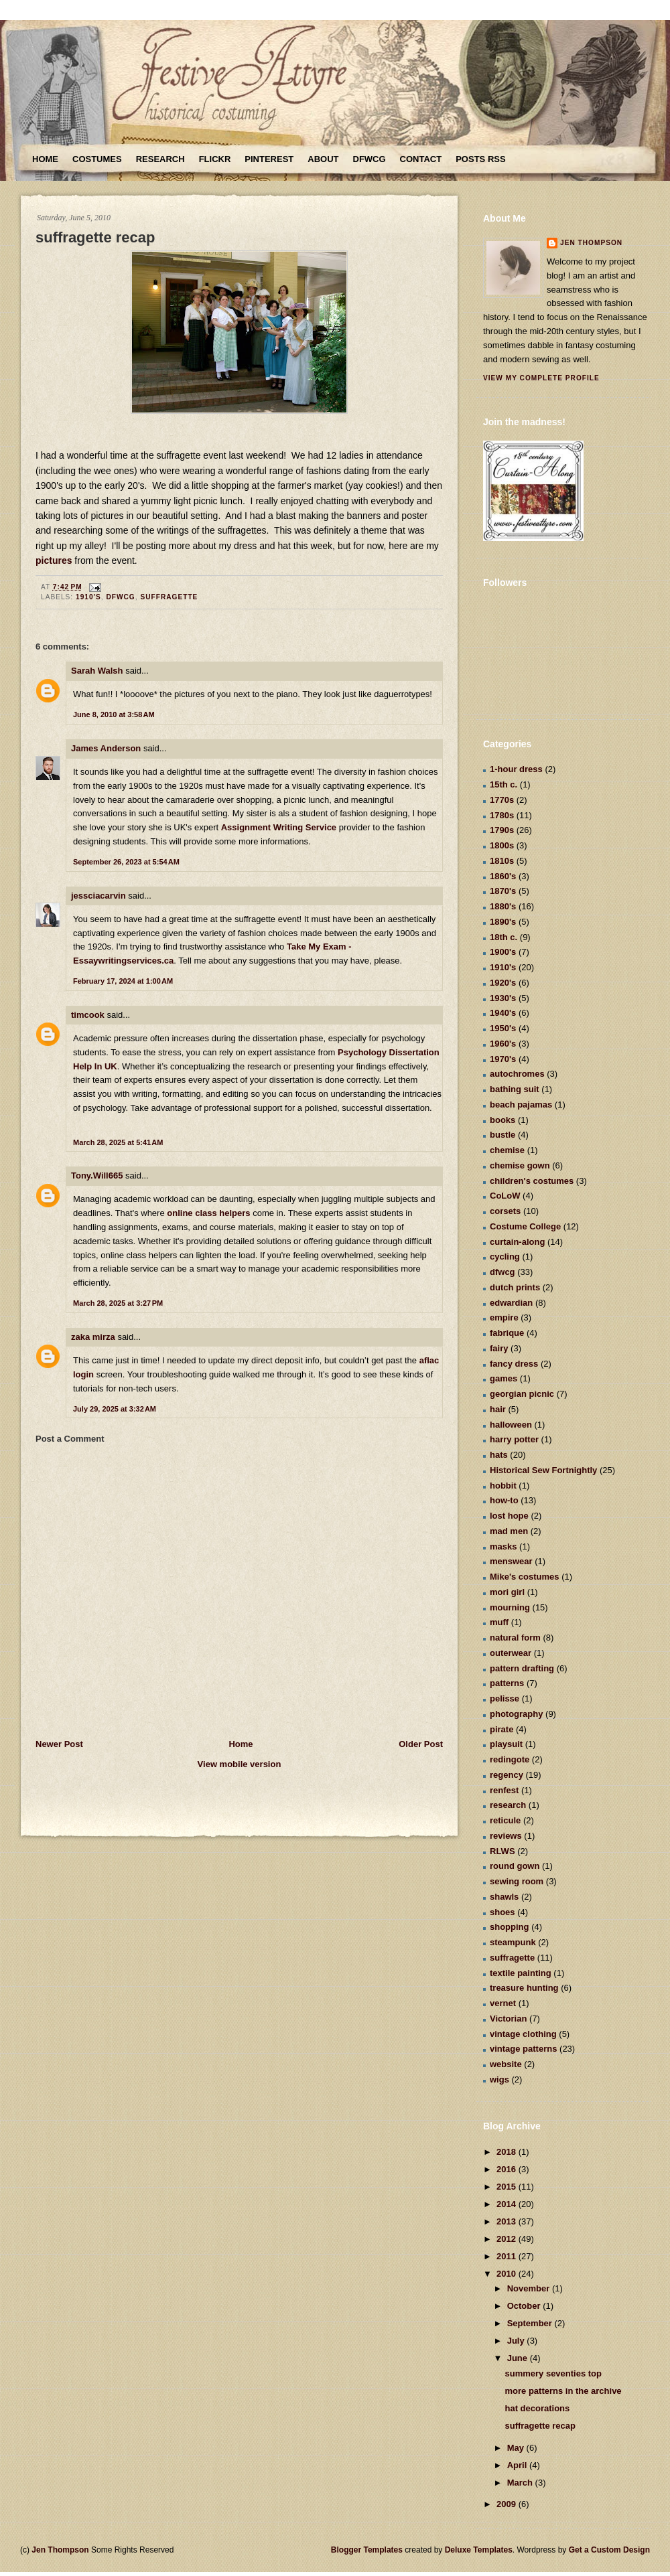 The image size is (670, 2576). What do you see at coordinates (507, 1592) in the screenshot?
I see `mori girl` at bounding box center [507, 1592].